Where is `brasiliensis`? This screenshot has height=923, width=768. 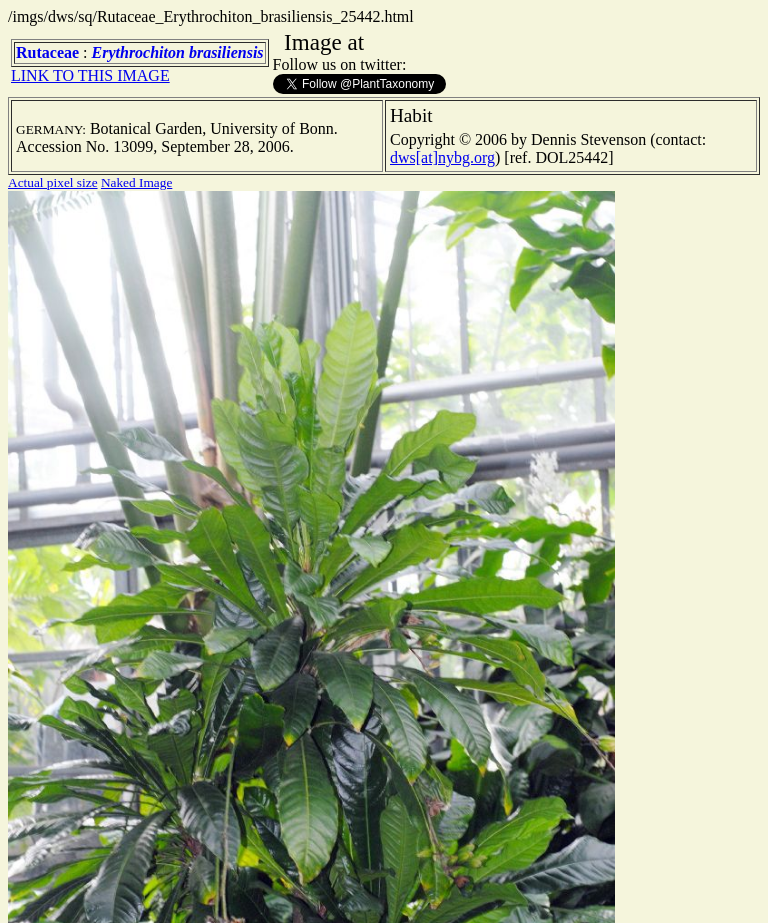 brasiliensis is located at coordinates (226, 52).